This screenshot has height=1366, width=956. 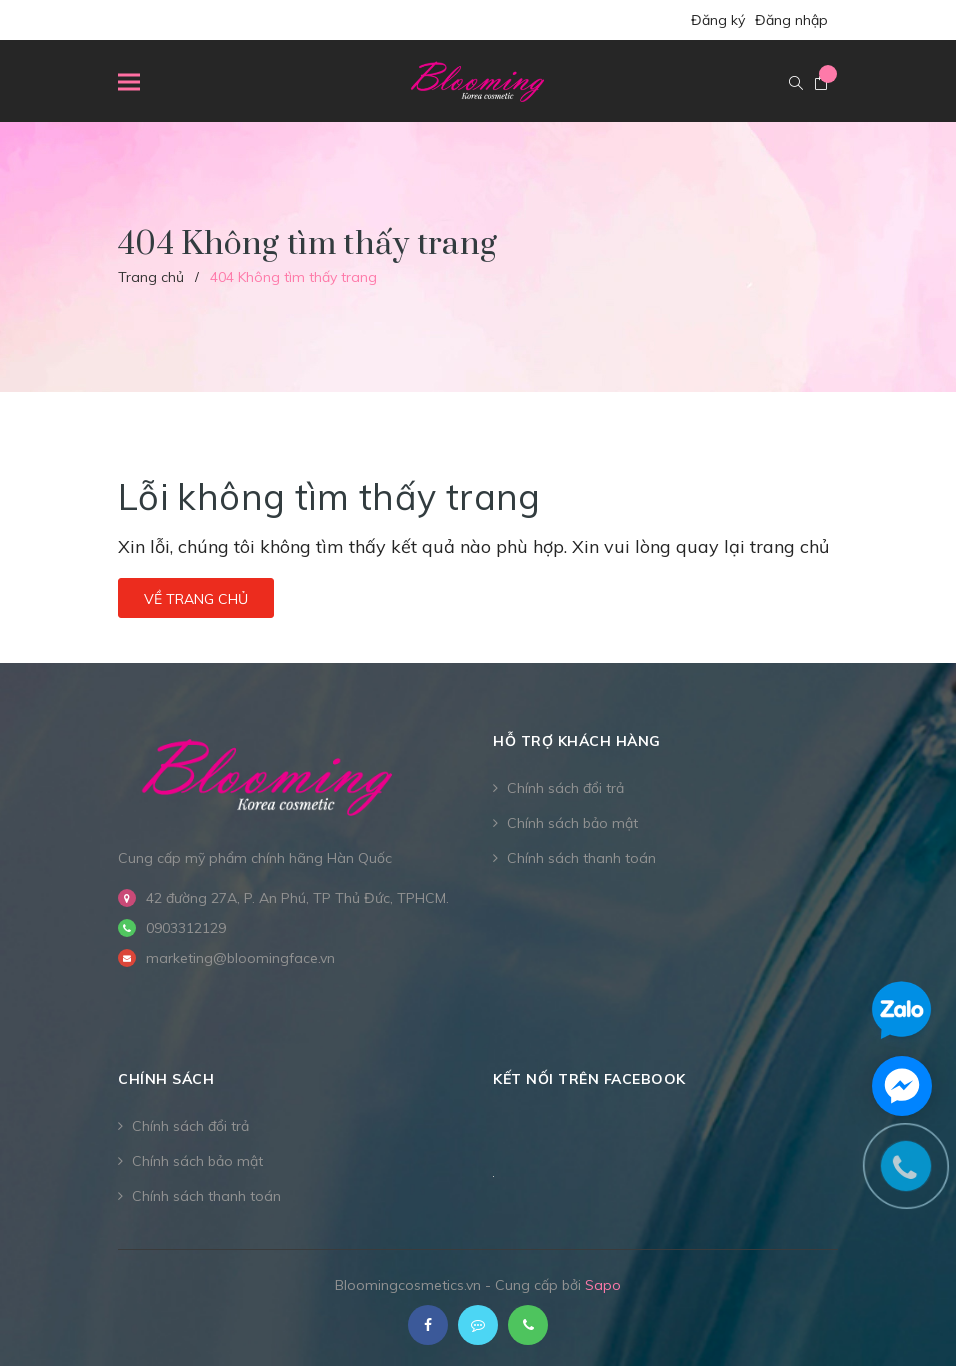 I want to click on Về trang chủ, so click(x=196, y=599).